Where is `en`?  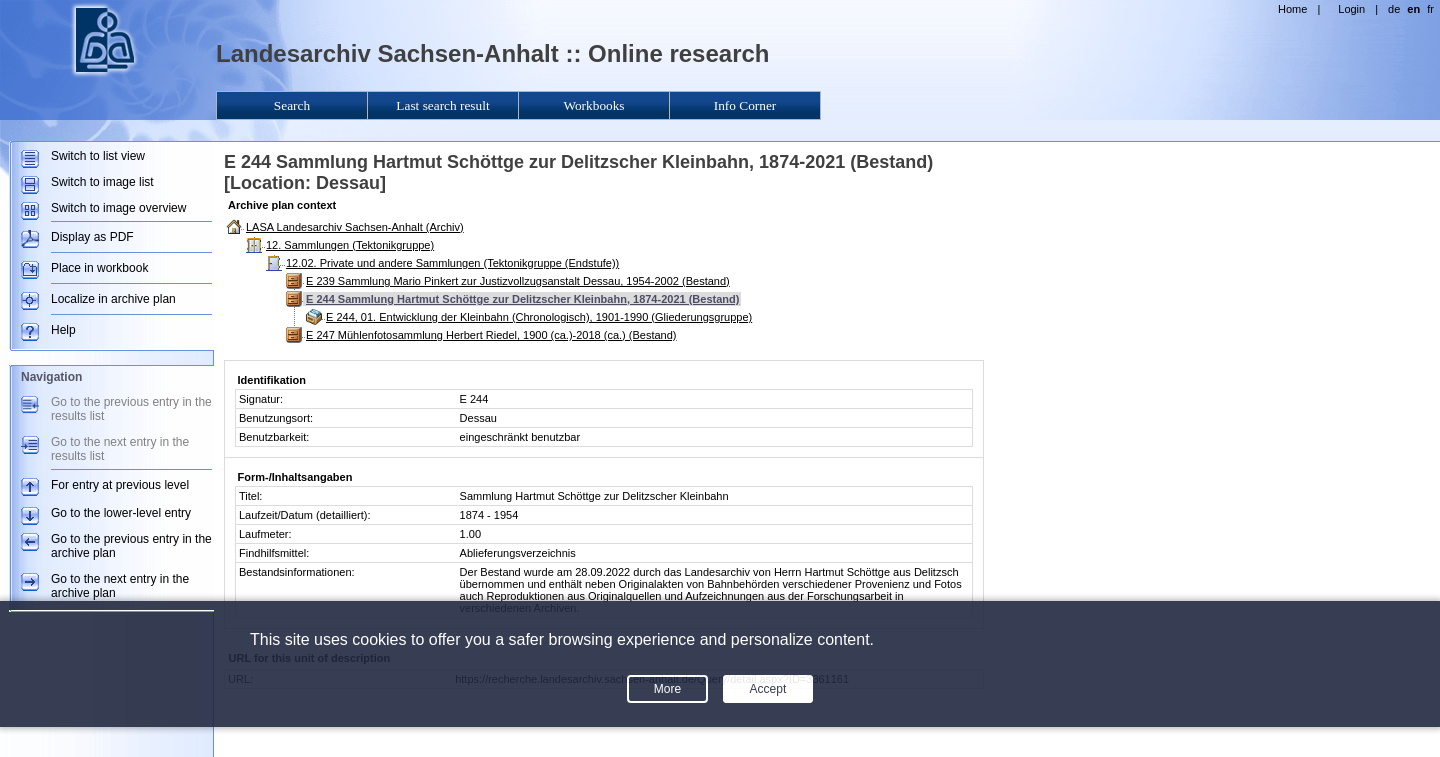 en is located at coordinates (1413, 9).